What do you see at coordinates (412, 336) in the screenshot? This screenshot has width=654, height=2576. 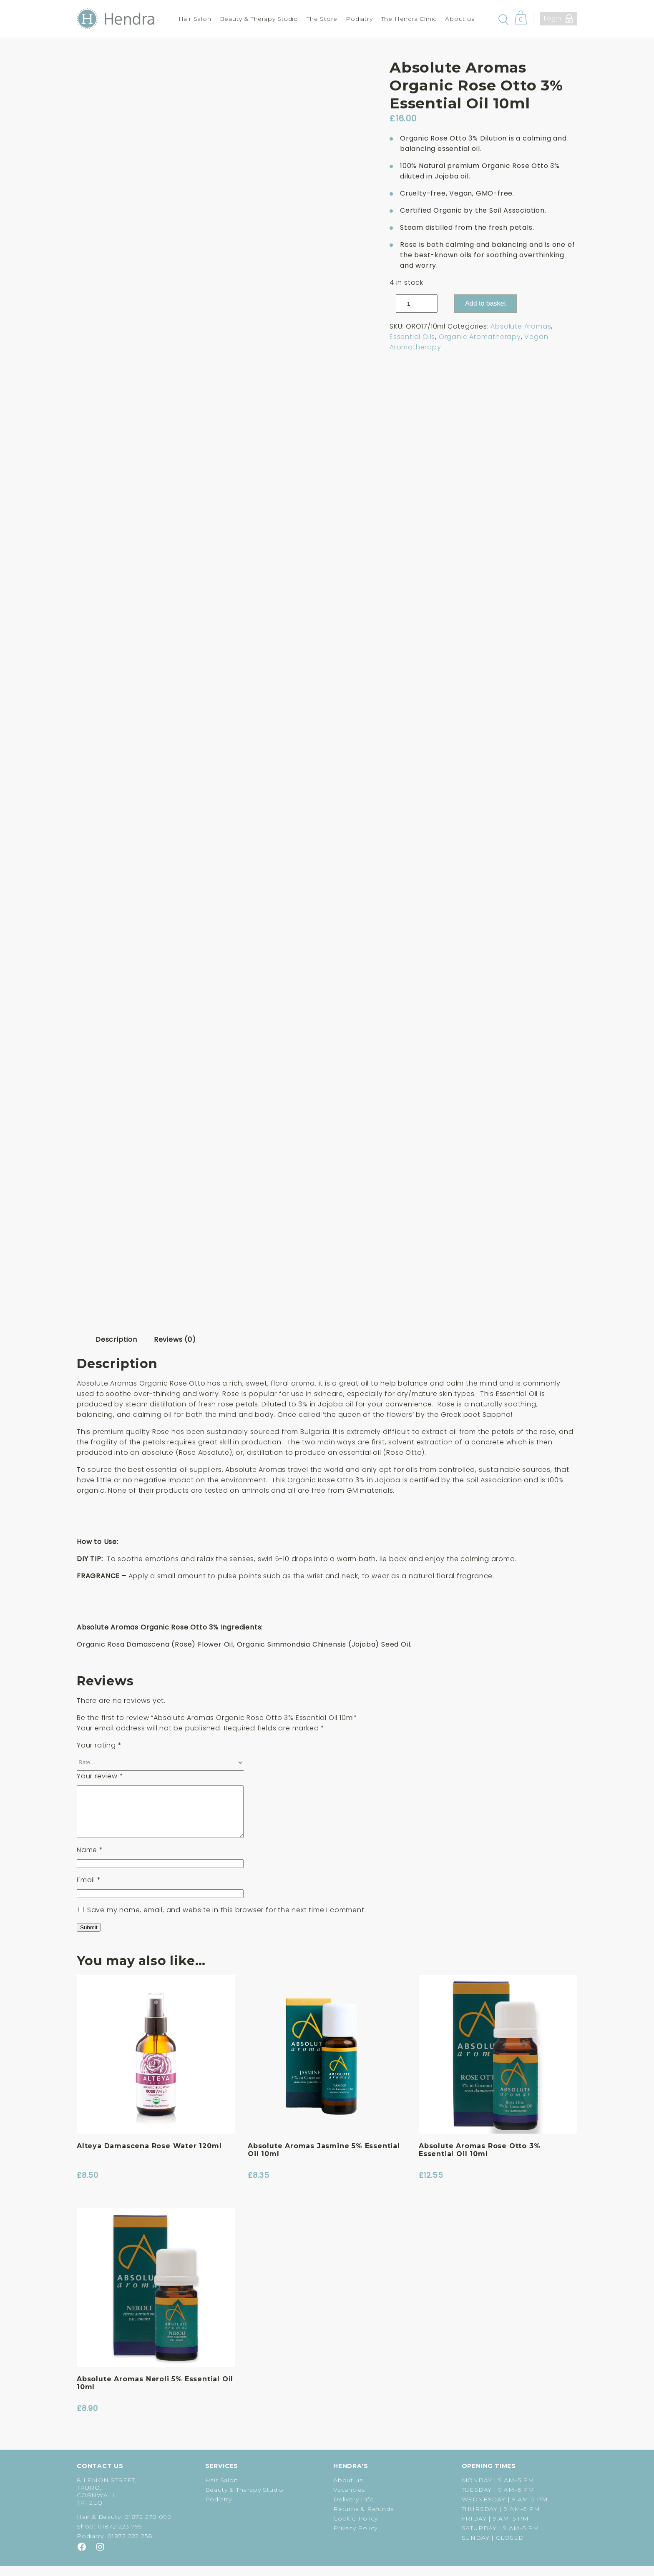 I see `Essential Oils` at bounding box center [412, 336].